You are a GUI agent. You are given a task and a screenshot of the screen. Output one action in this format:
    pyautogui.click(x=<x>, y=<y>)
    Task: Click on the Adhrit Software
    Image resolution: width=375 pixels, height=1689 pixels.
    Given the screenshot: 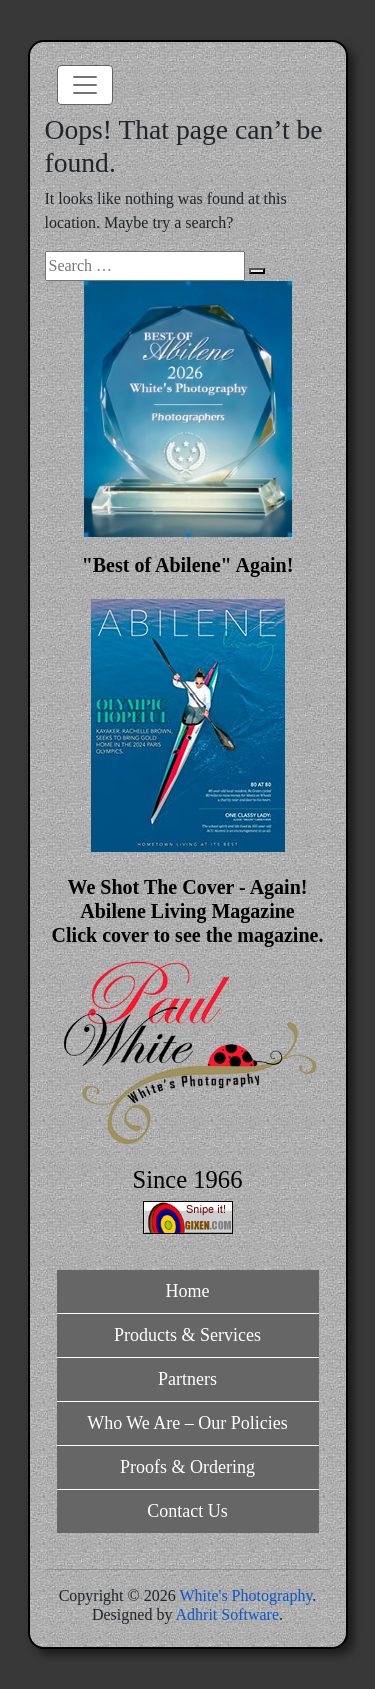 What is the action you would take?
    pyautogui.click(x=228, y=1614)
    